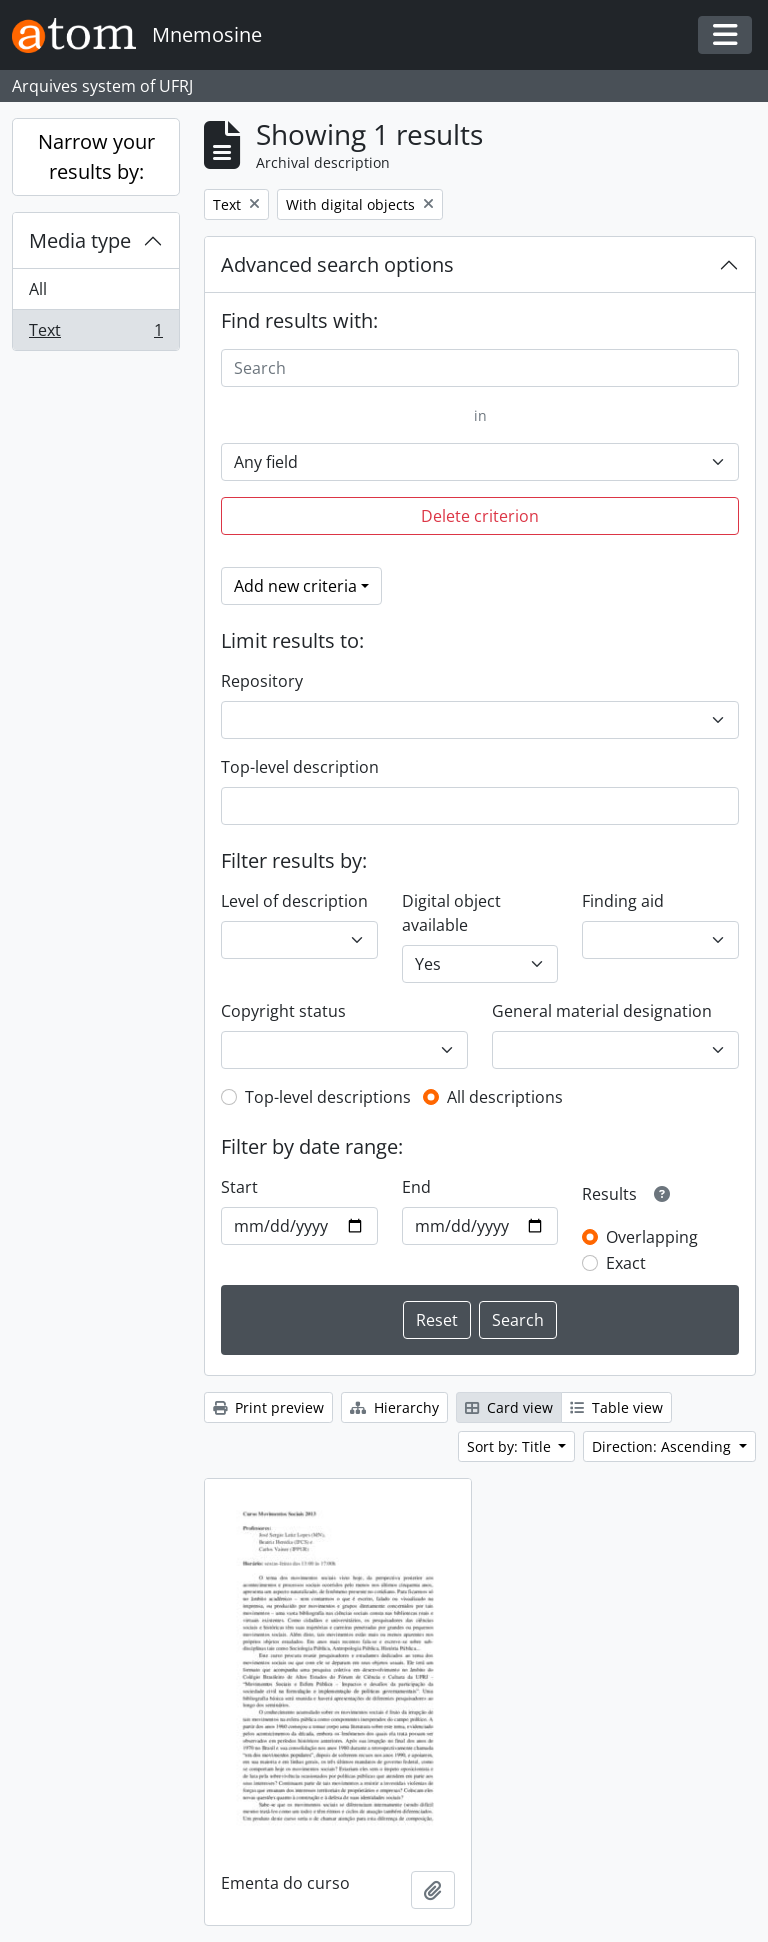 This screenshot has height=1942, width=768. I want to click on Narrow your results by:, so click(96, 156).